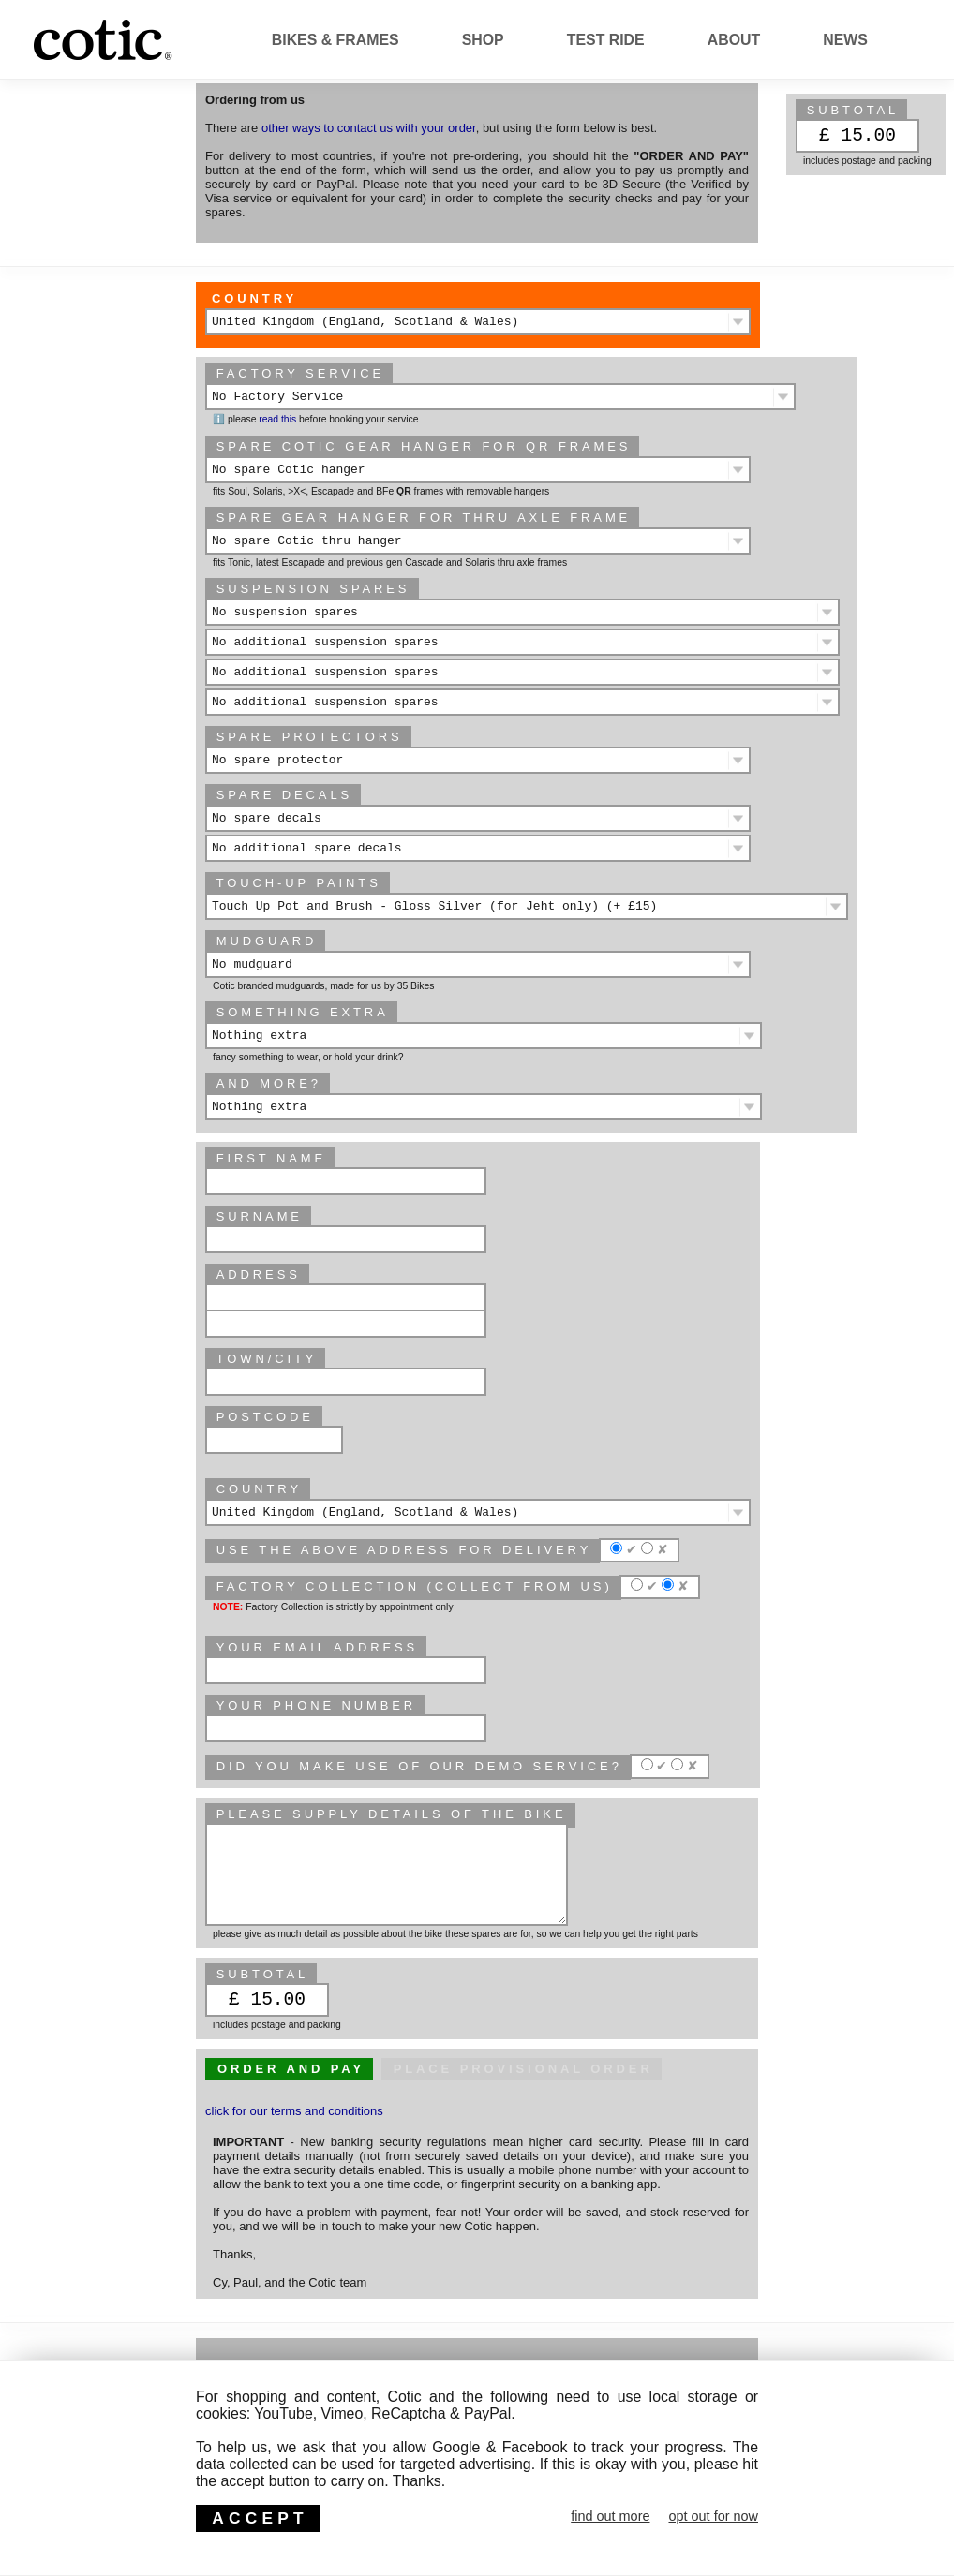 The height and width of the screenshot is (2576, 954). Describe the element at coordinates (254, 298) in the screenshot. I see `Country` at that location.